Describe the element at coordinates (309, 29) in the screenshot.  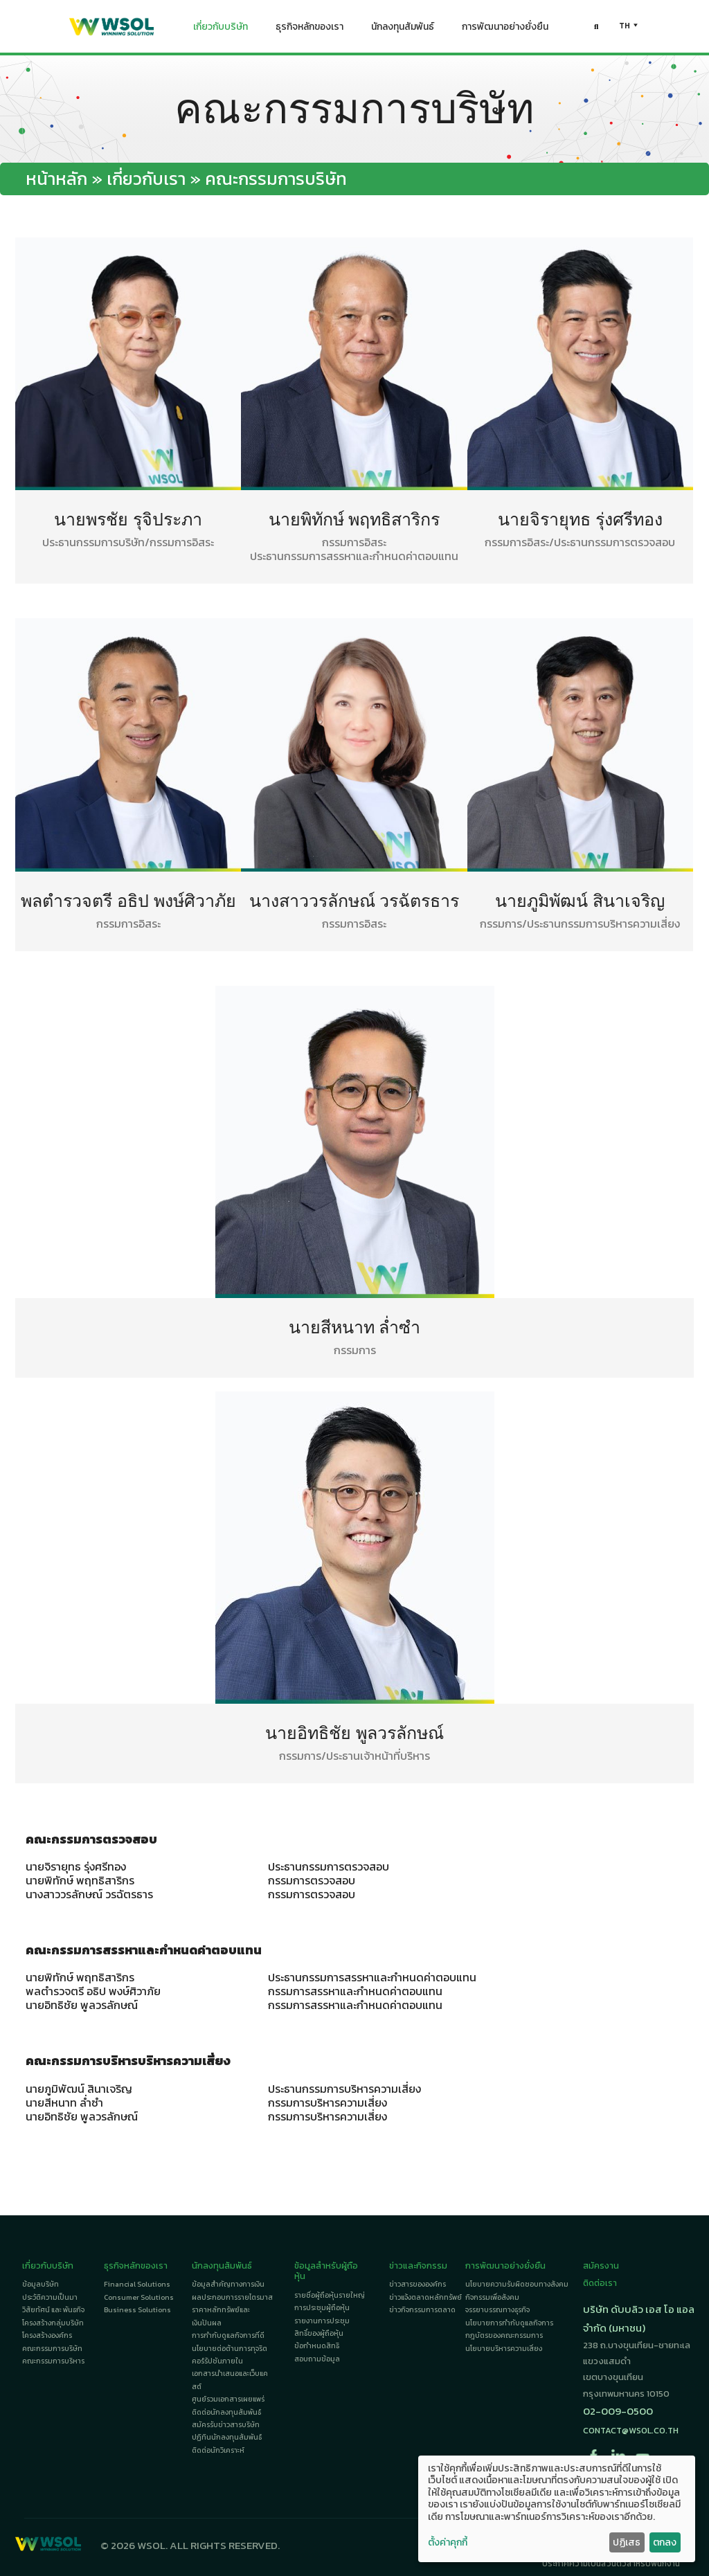
I see `ธุรกิจหลักของเรา` at that location.